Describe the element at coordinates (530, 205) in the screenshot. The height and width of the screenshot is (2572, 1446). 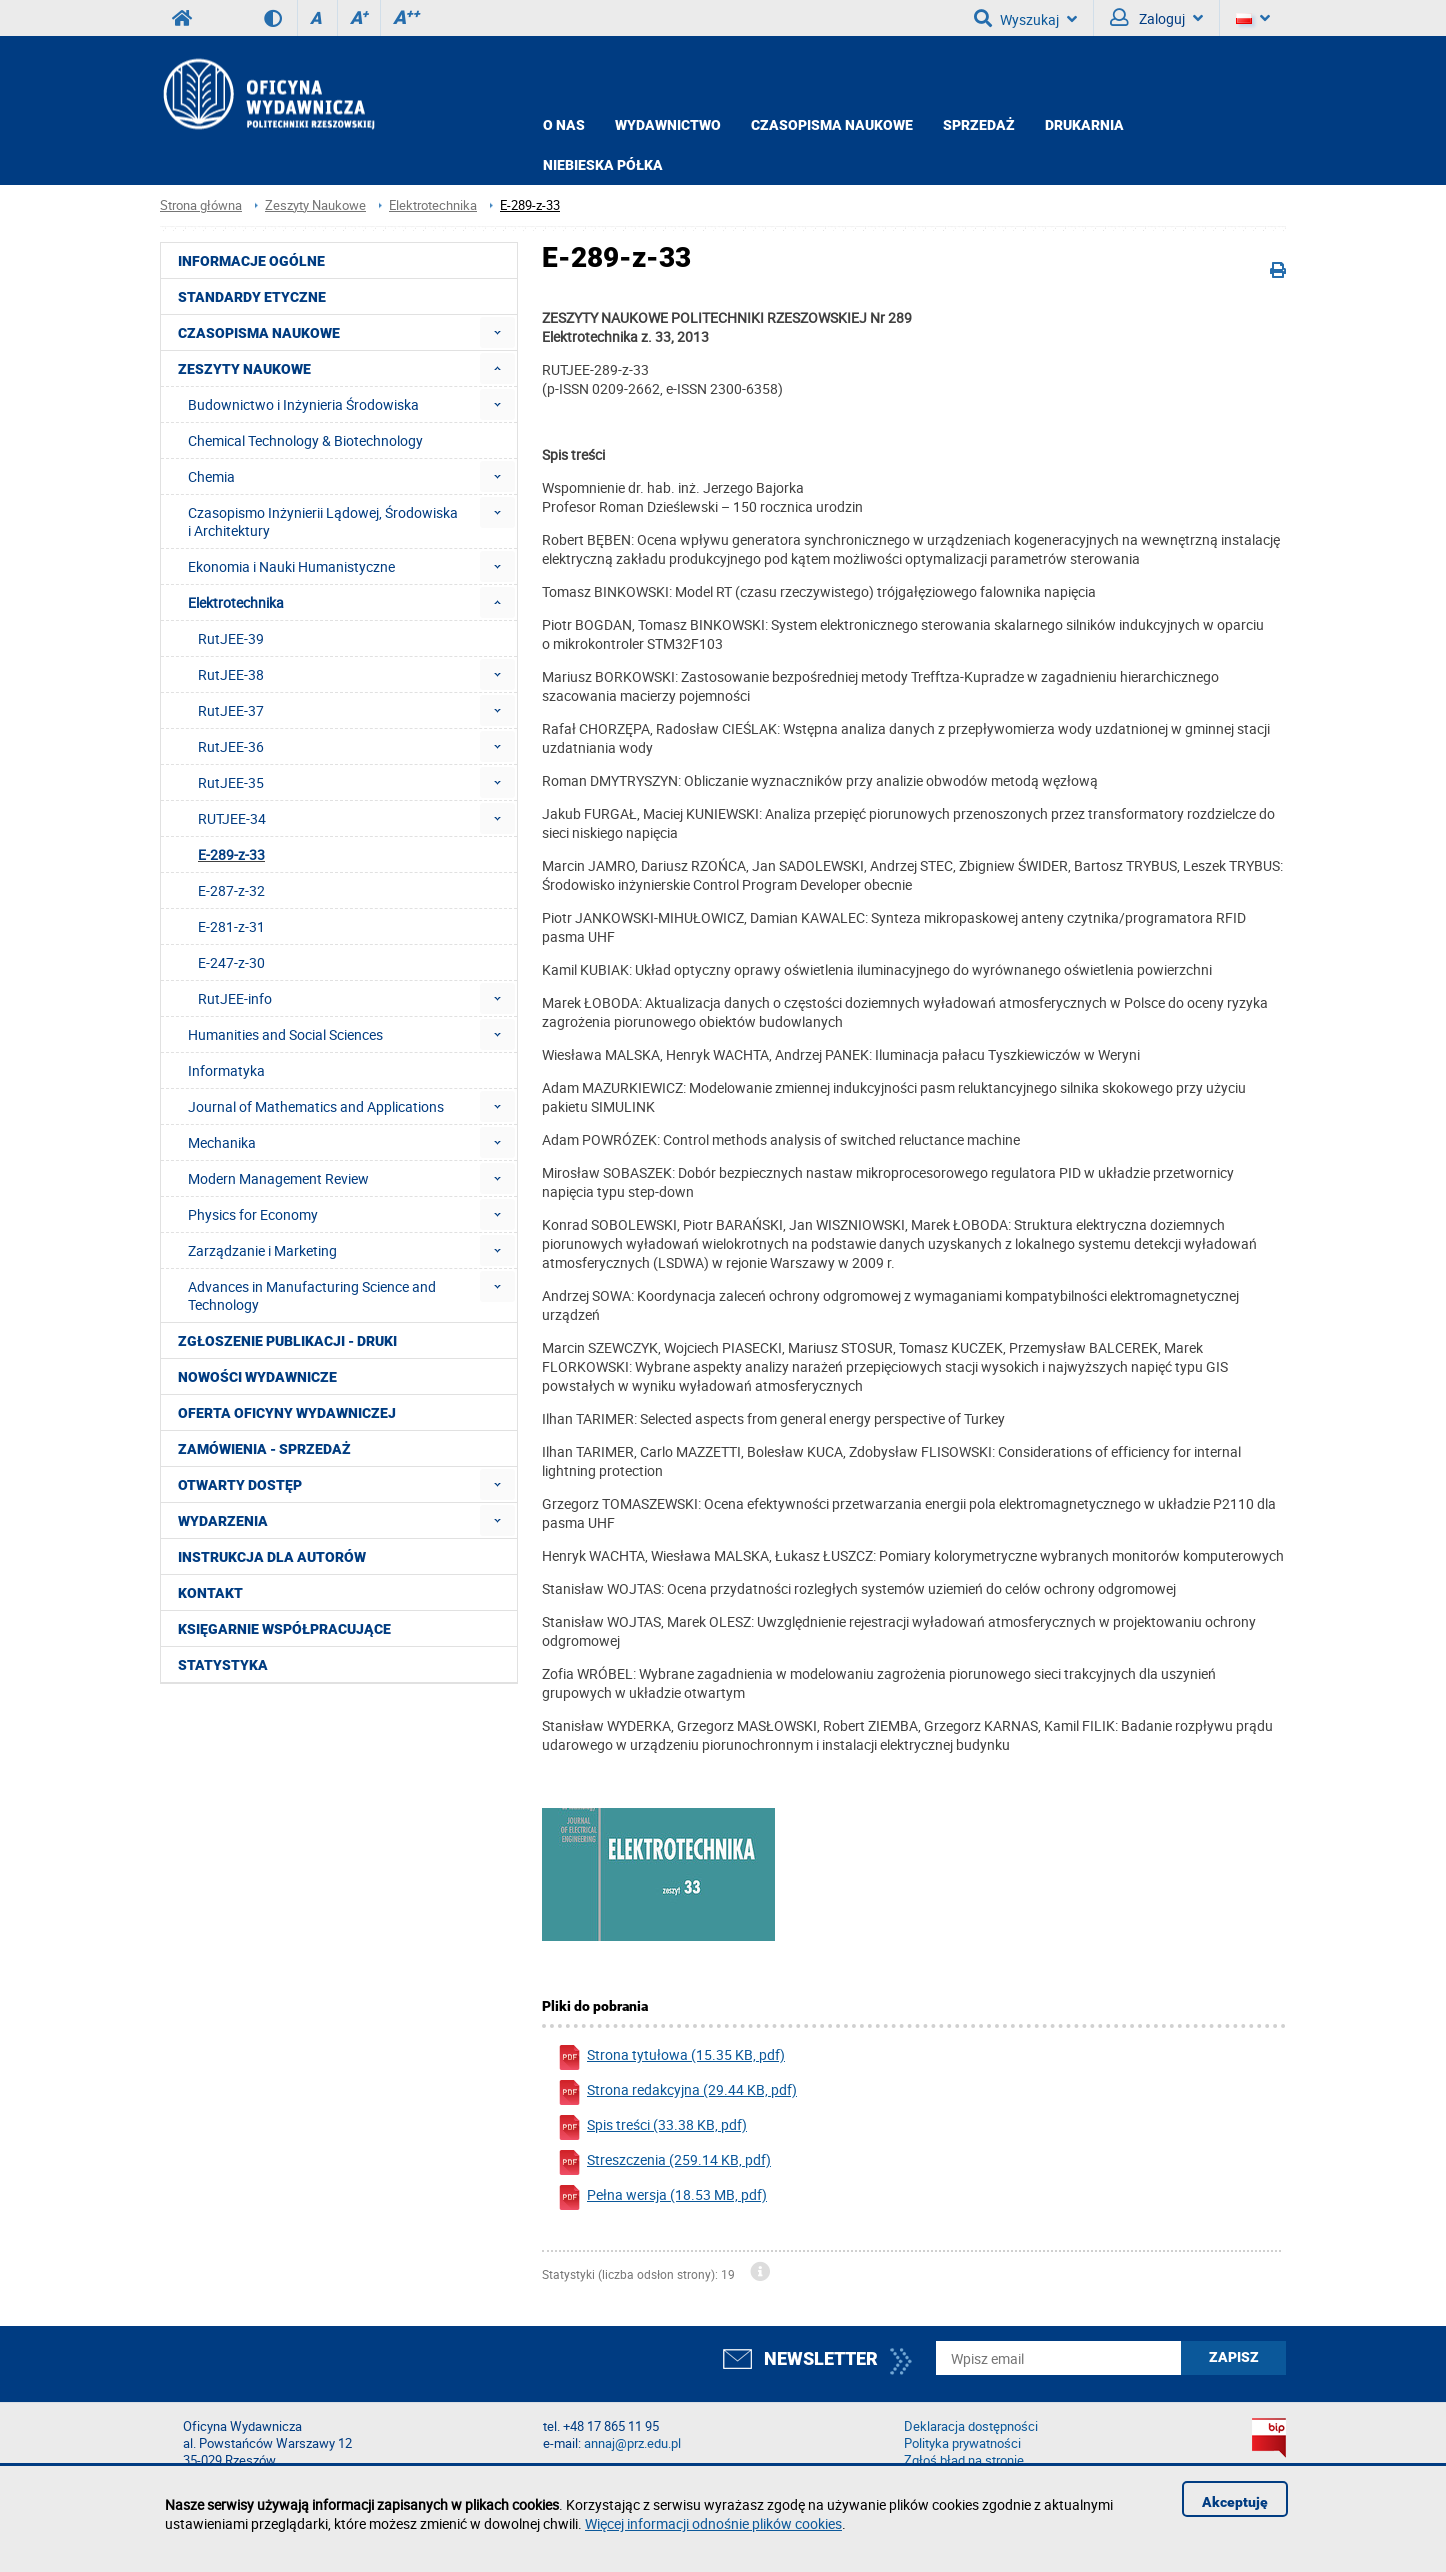
I see `E-289-z-33` at that location.